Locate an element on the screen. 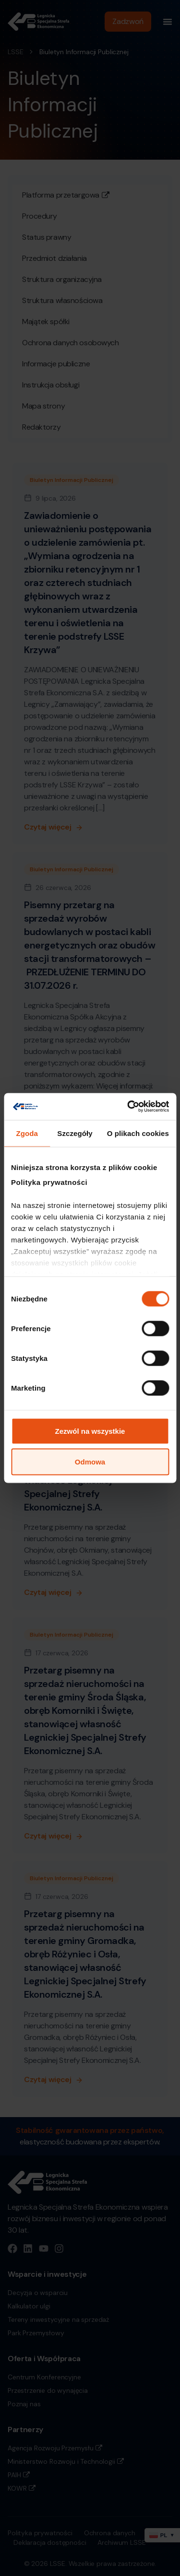 The height and width of the screenshot is (2576, 180). Odmowa is located at coordinates (90, 1461).